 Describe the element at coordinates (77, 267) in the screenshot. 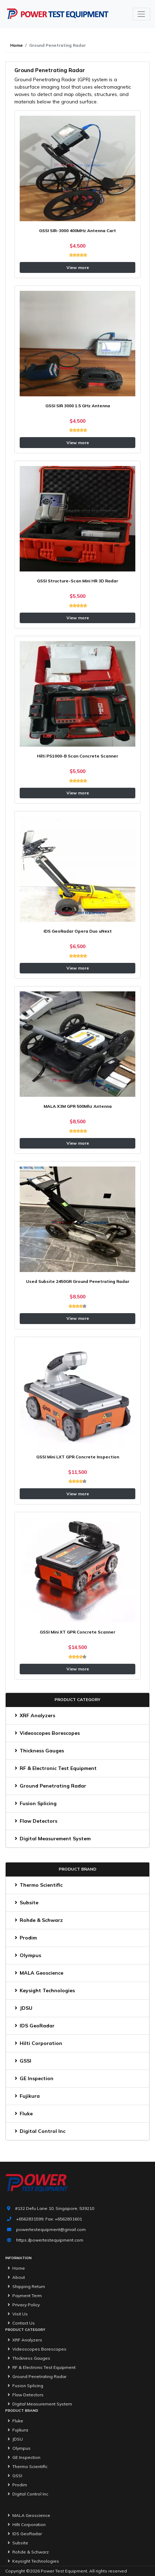

I see `View more` at that location.